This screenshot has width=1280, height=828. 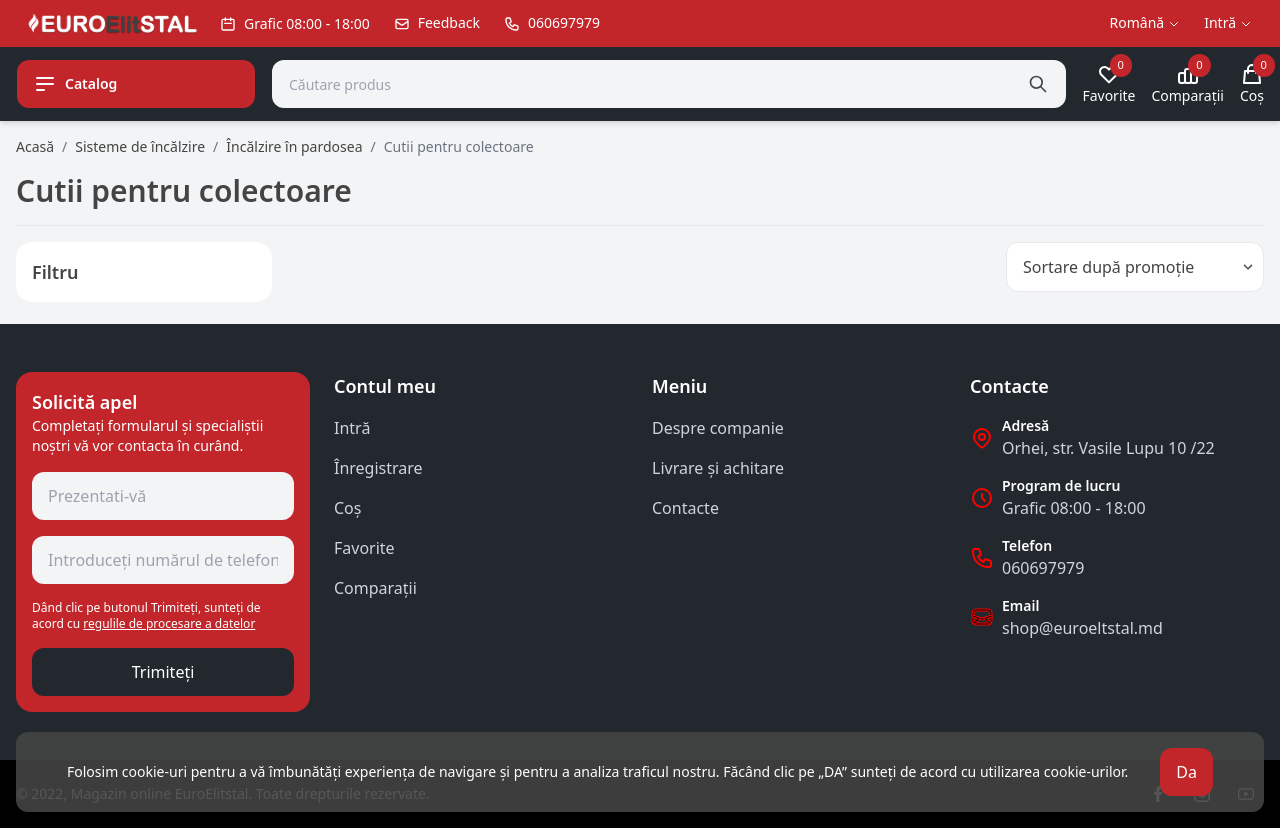 What do you see at coordinates (35, 146) in the screenshot?
I see `Acasă` at bounding box center [35, 146].